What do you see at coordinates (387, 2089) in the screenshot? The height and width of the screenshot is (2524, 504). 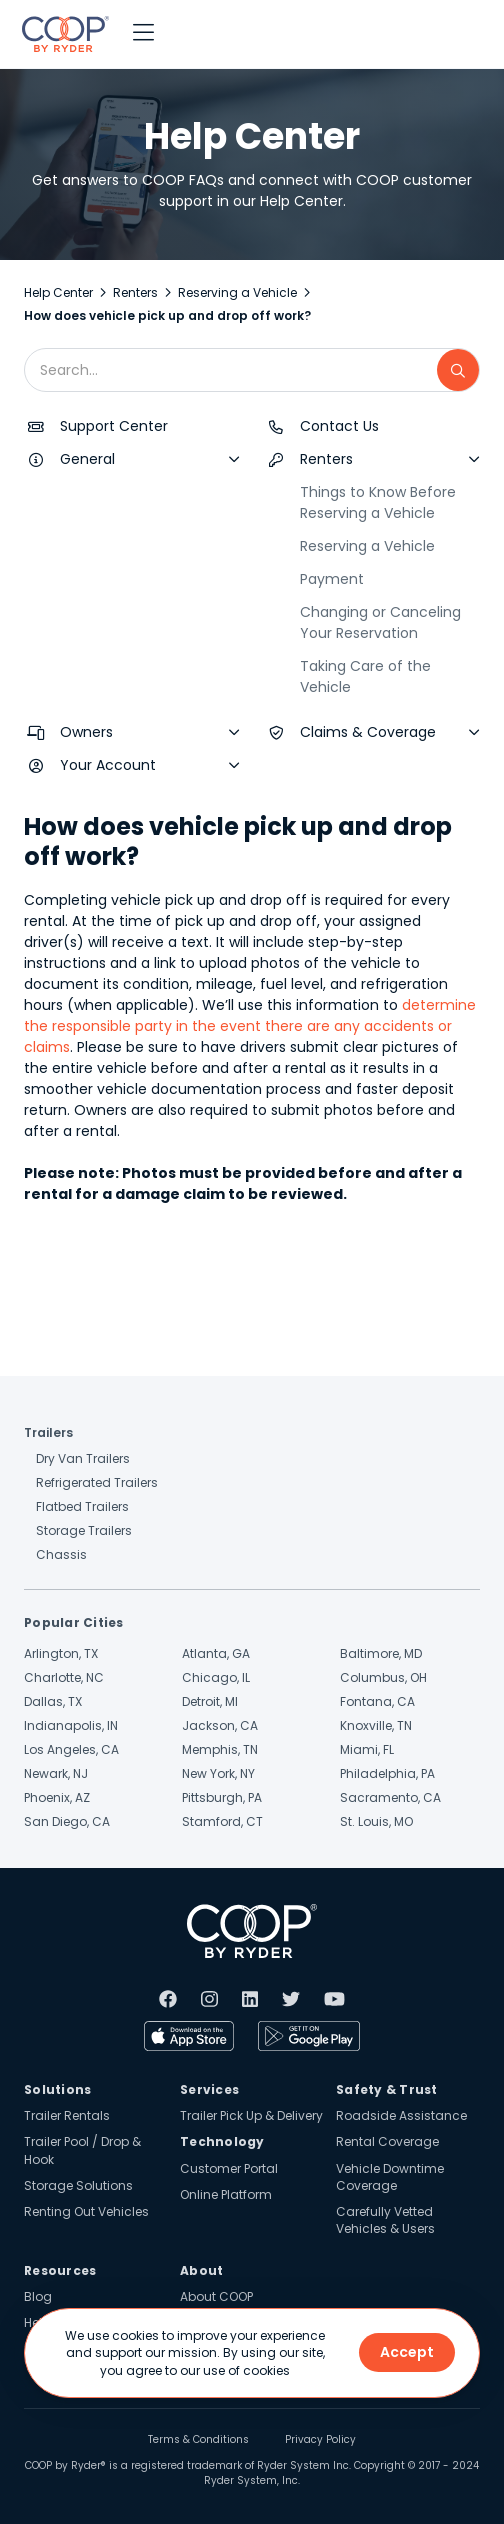 I see `Safety & Trust` at bounding box center [387, 2089].